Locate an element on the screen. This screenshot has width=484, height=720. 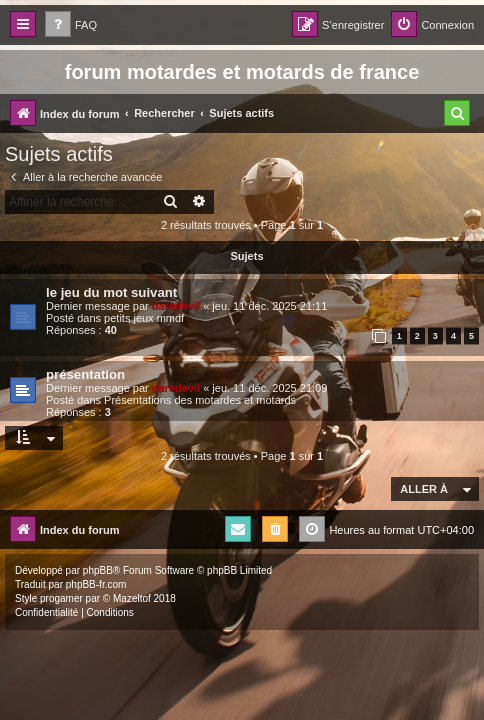
progamer is located at coordinates (61, 598).